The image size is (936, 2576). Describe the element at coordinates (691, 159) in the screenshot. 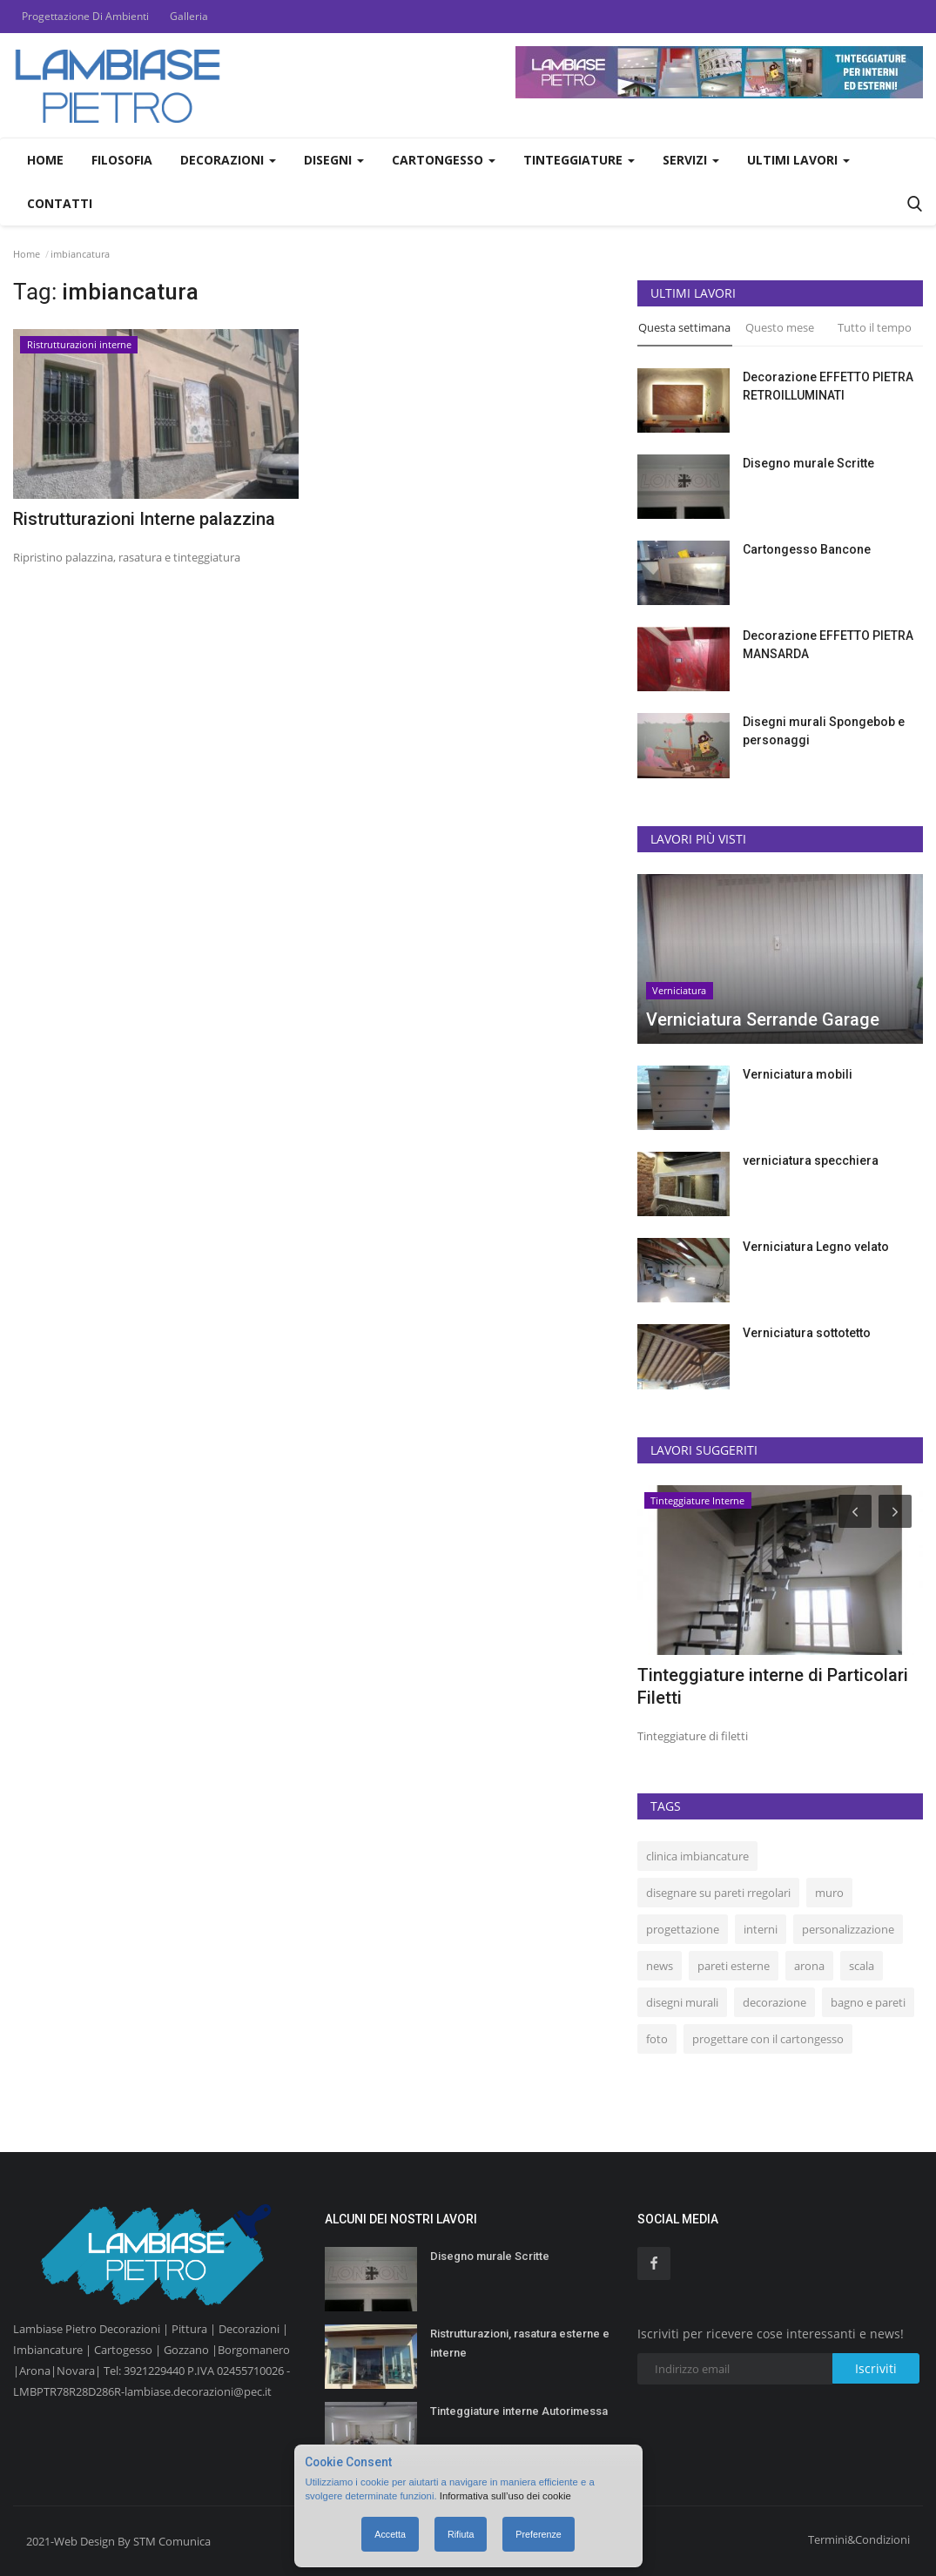

I see `Servizi [button]` at that location.